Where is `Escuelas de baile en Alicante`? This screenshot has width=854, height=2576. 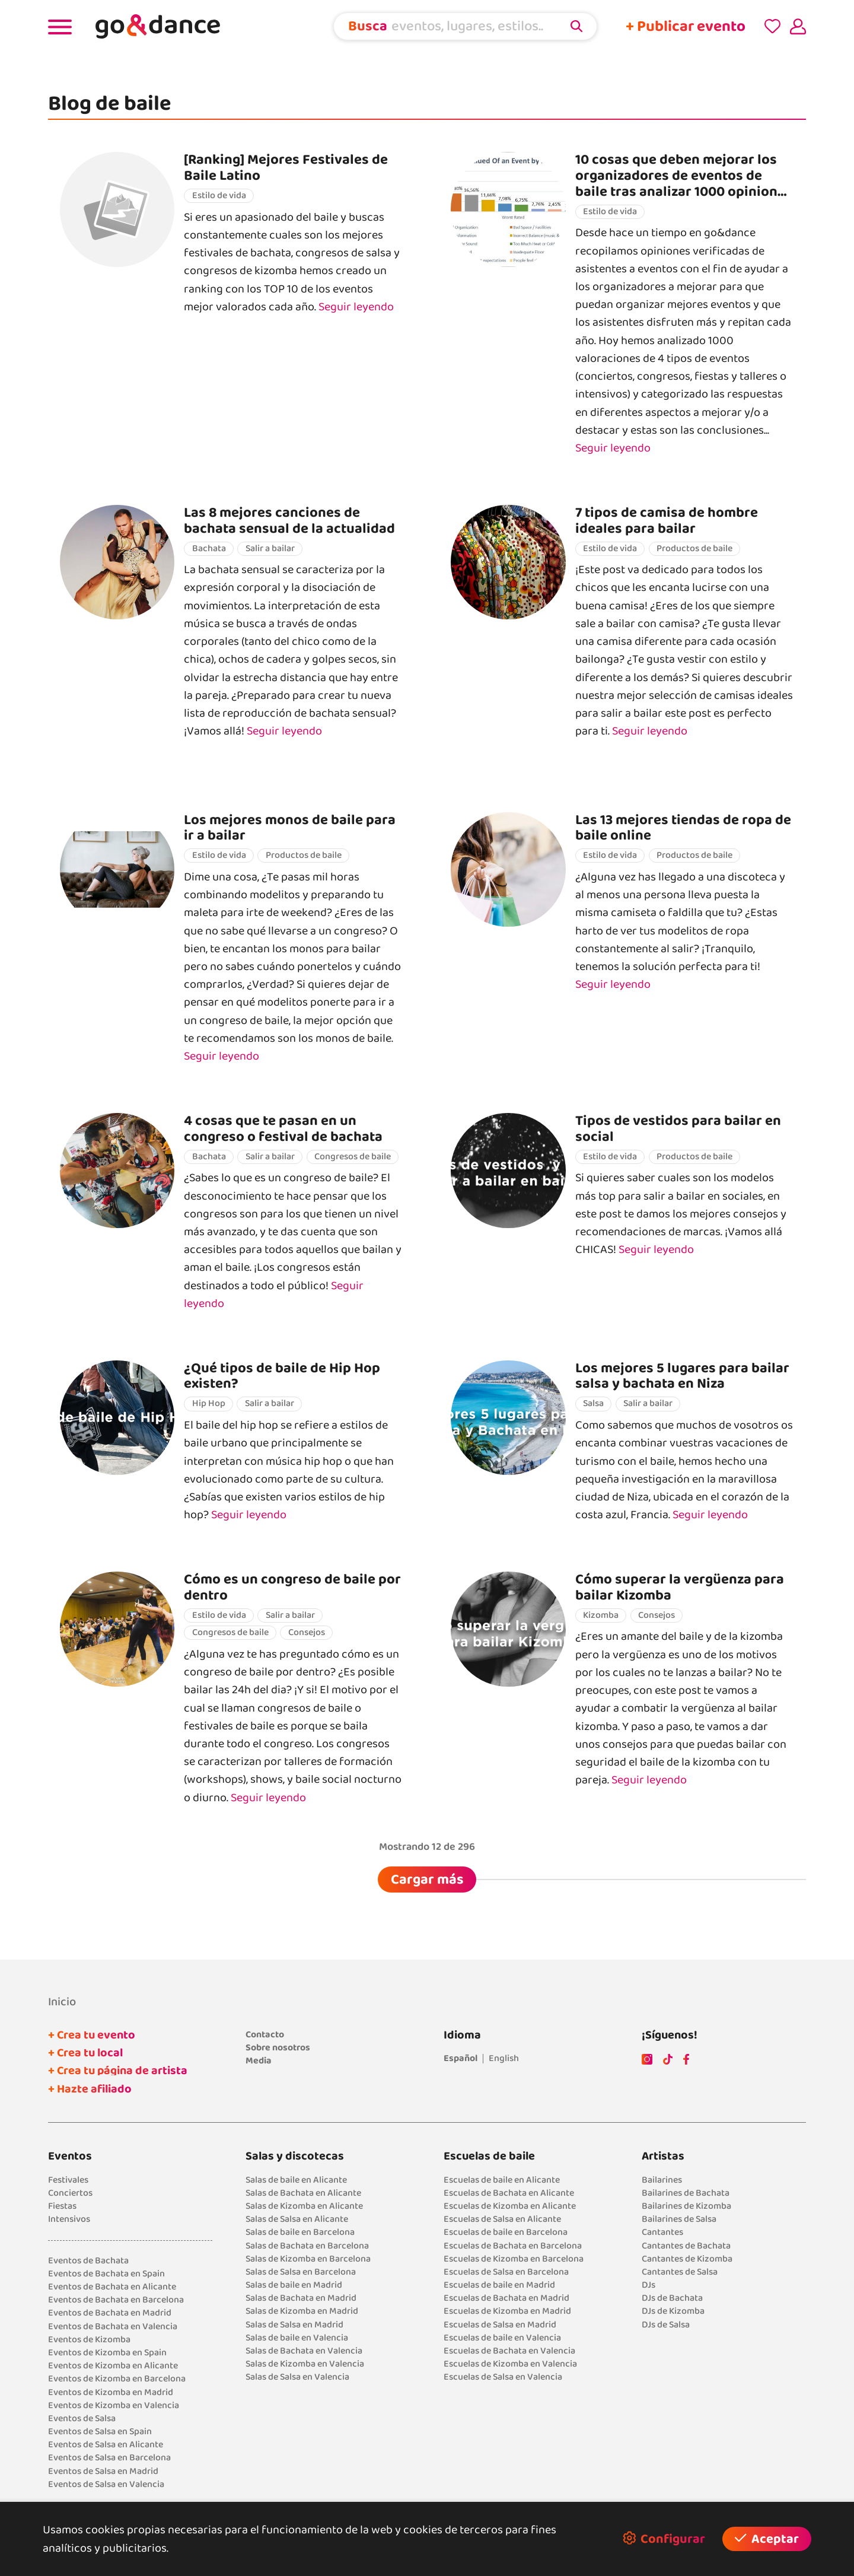
Escuelas de baile en Alicante is located at coordinates (502, 2180).